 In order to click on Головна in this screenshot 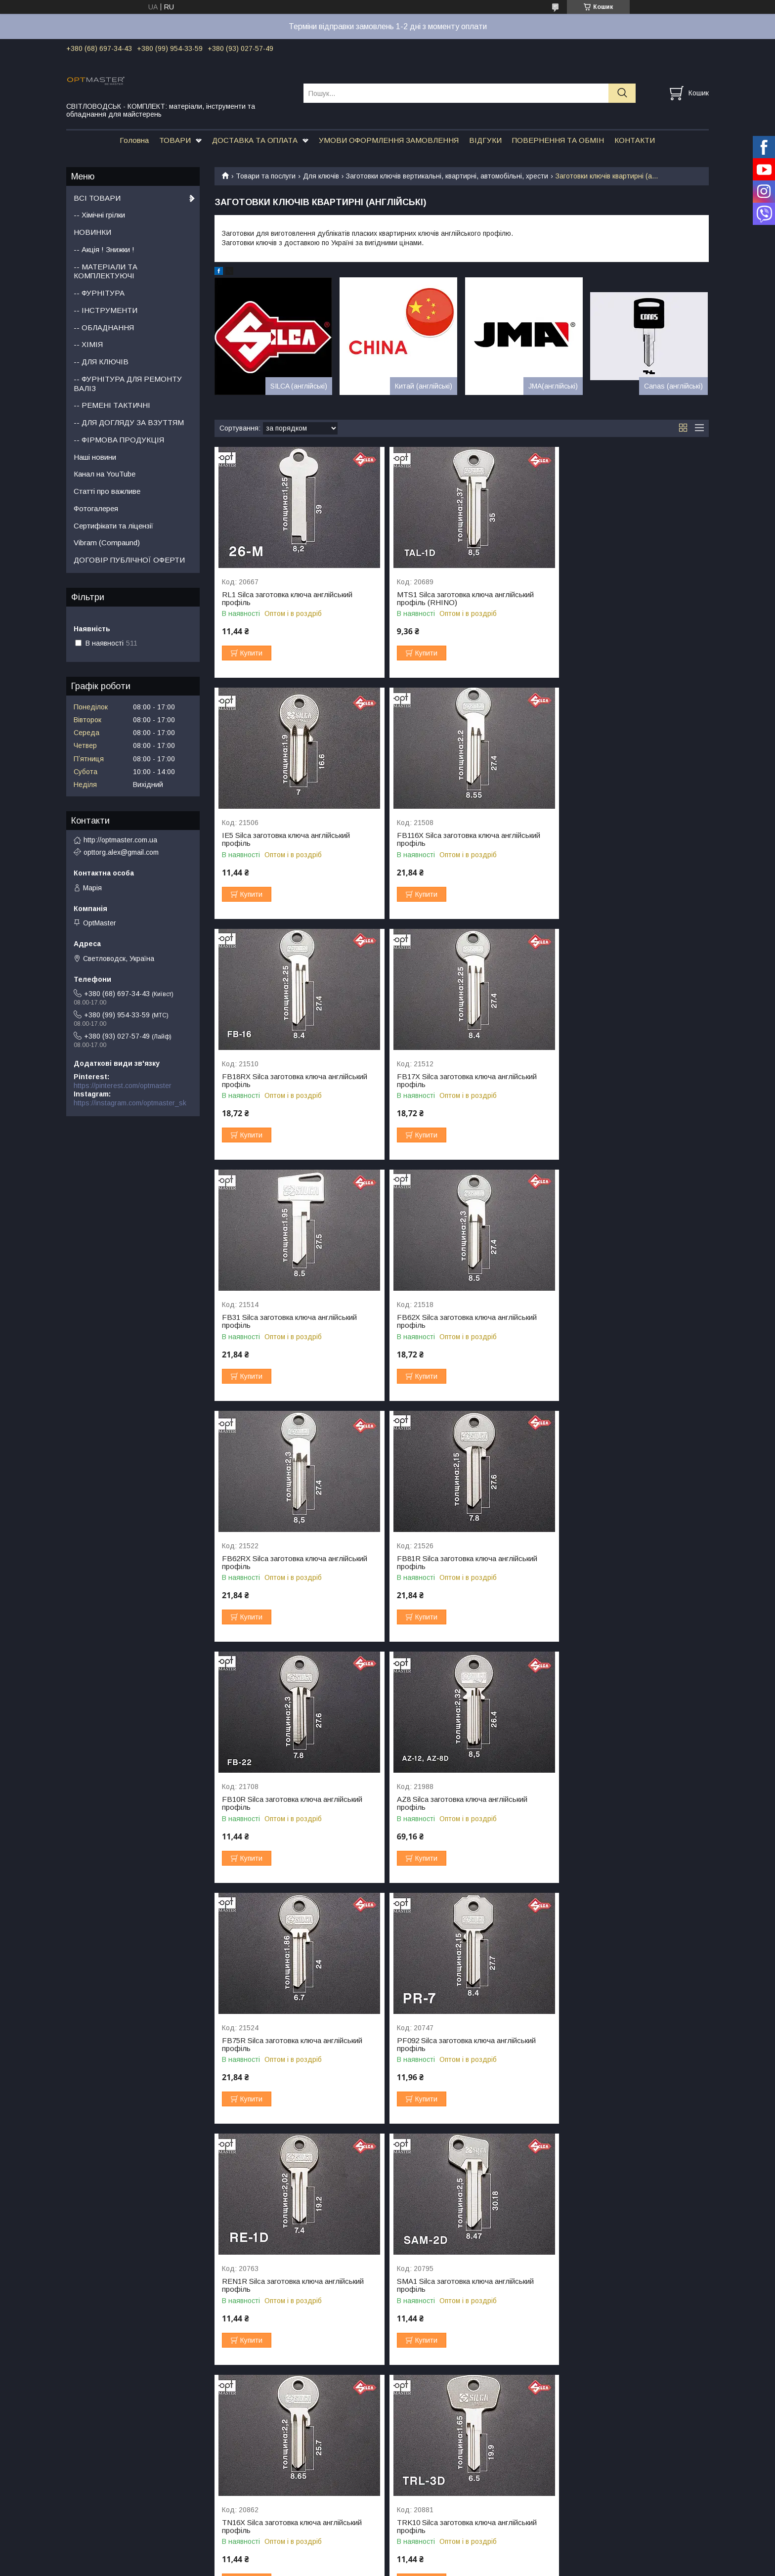, I will do `click(134, 140)`.